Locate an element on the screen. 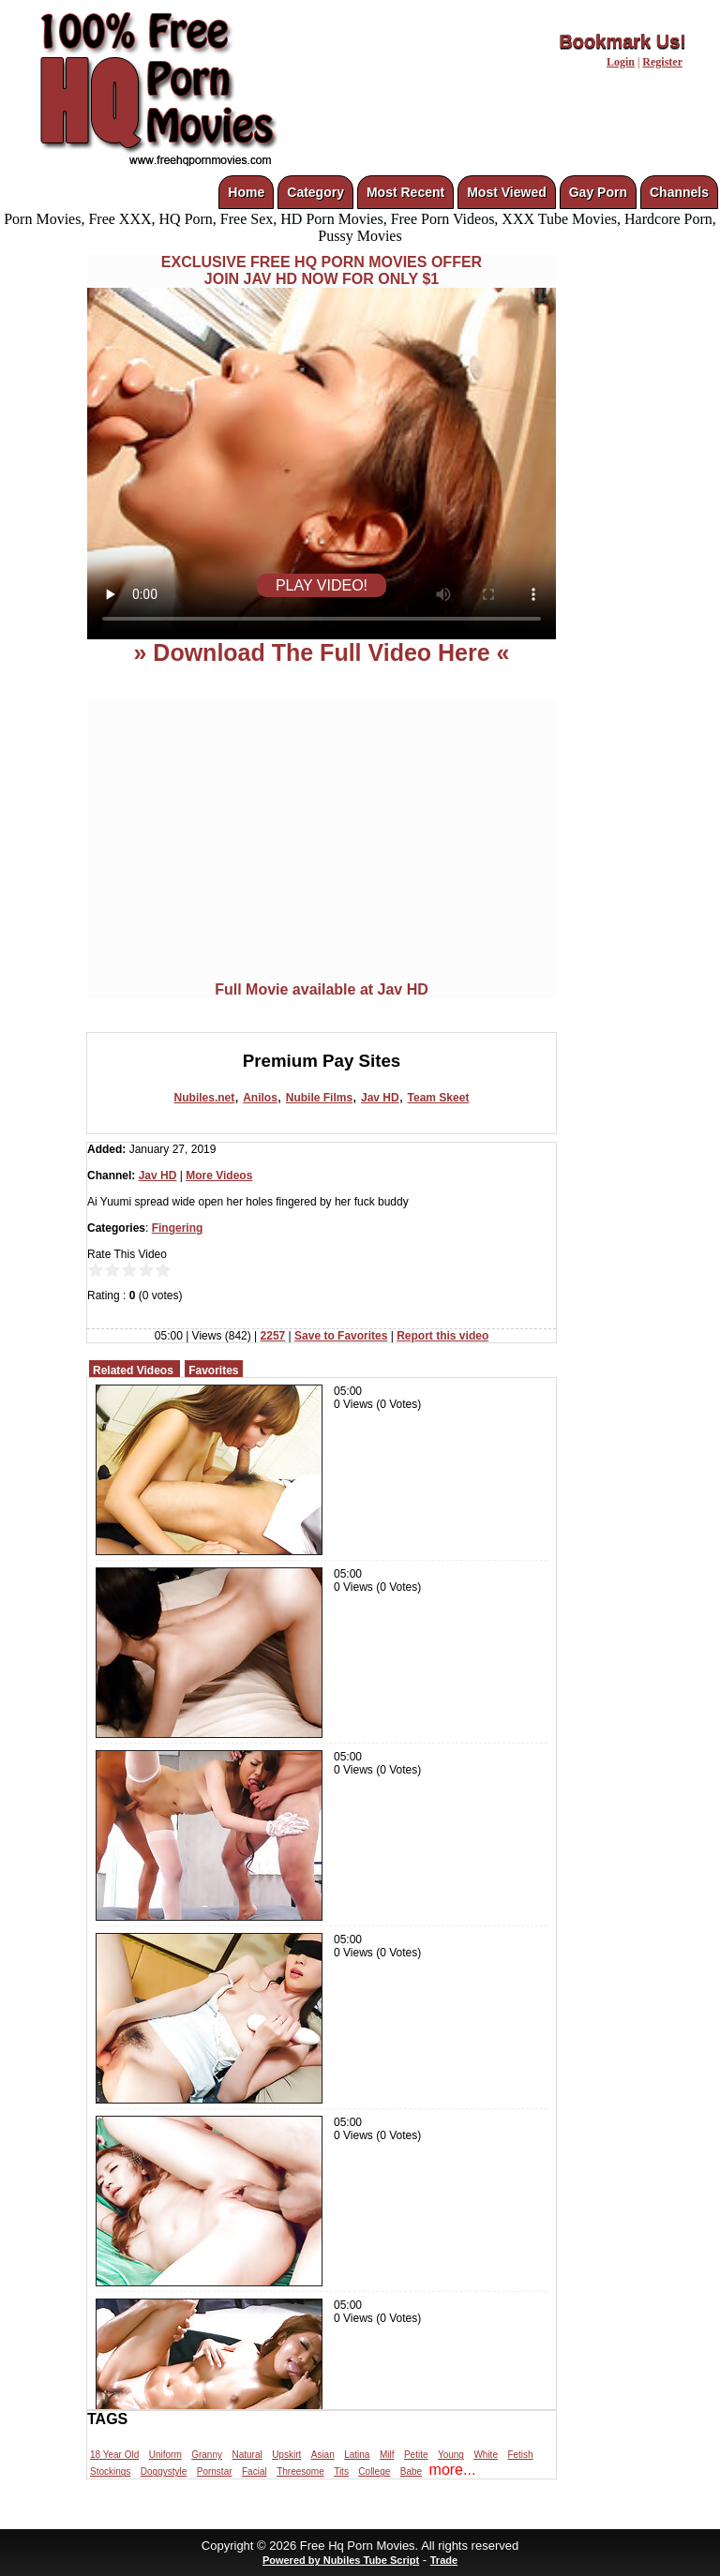 This screenshot has height=2576, width=720. Full Movie available at Jav HD is located at coordinates (321, 989).